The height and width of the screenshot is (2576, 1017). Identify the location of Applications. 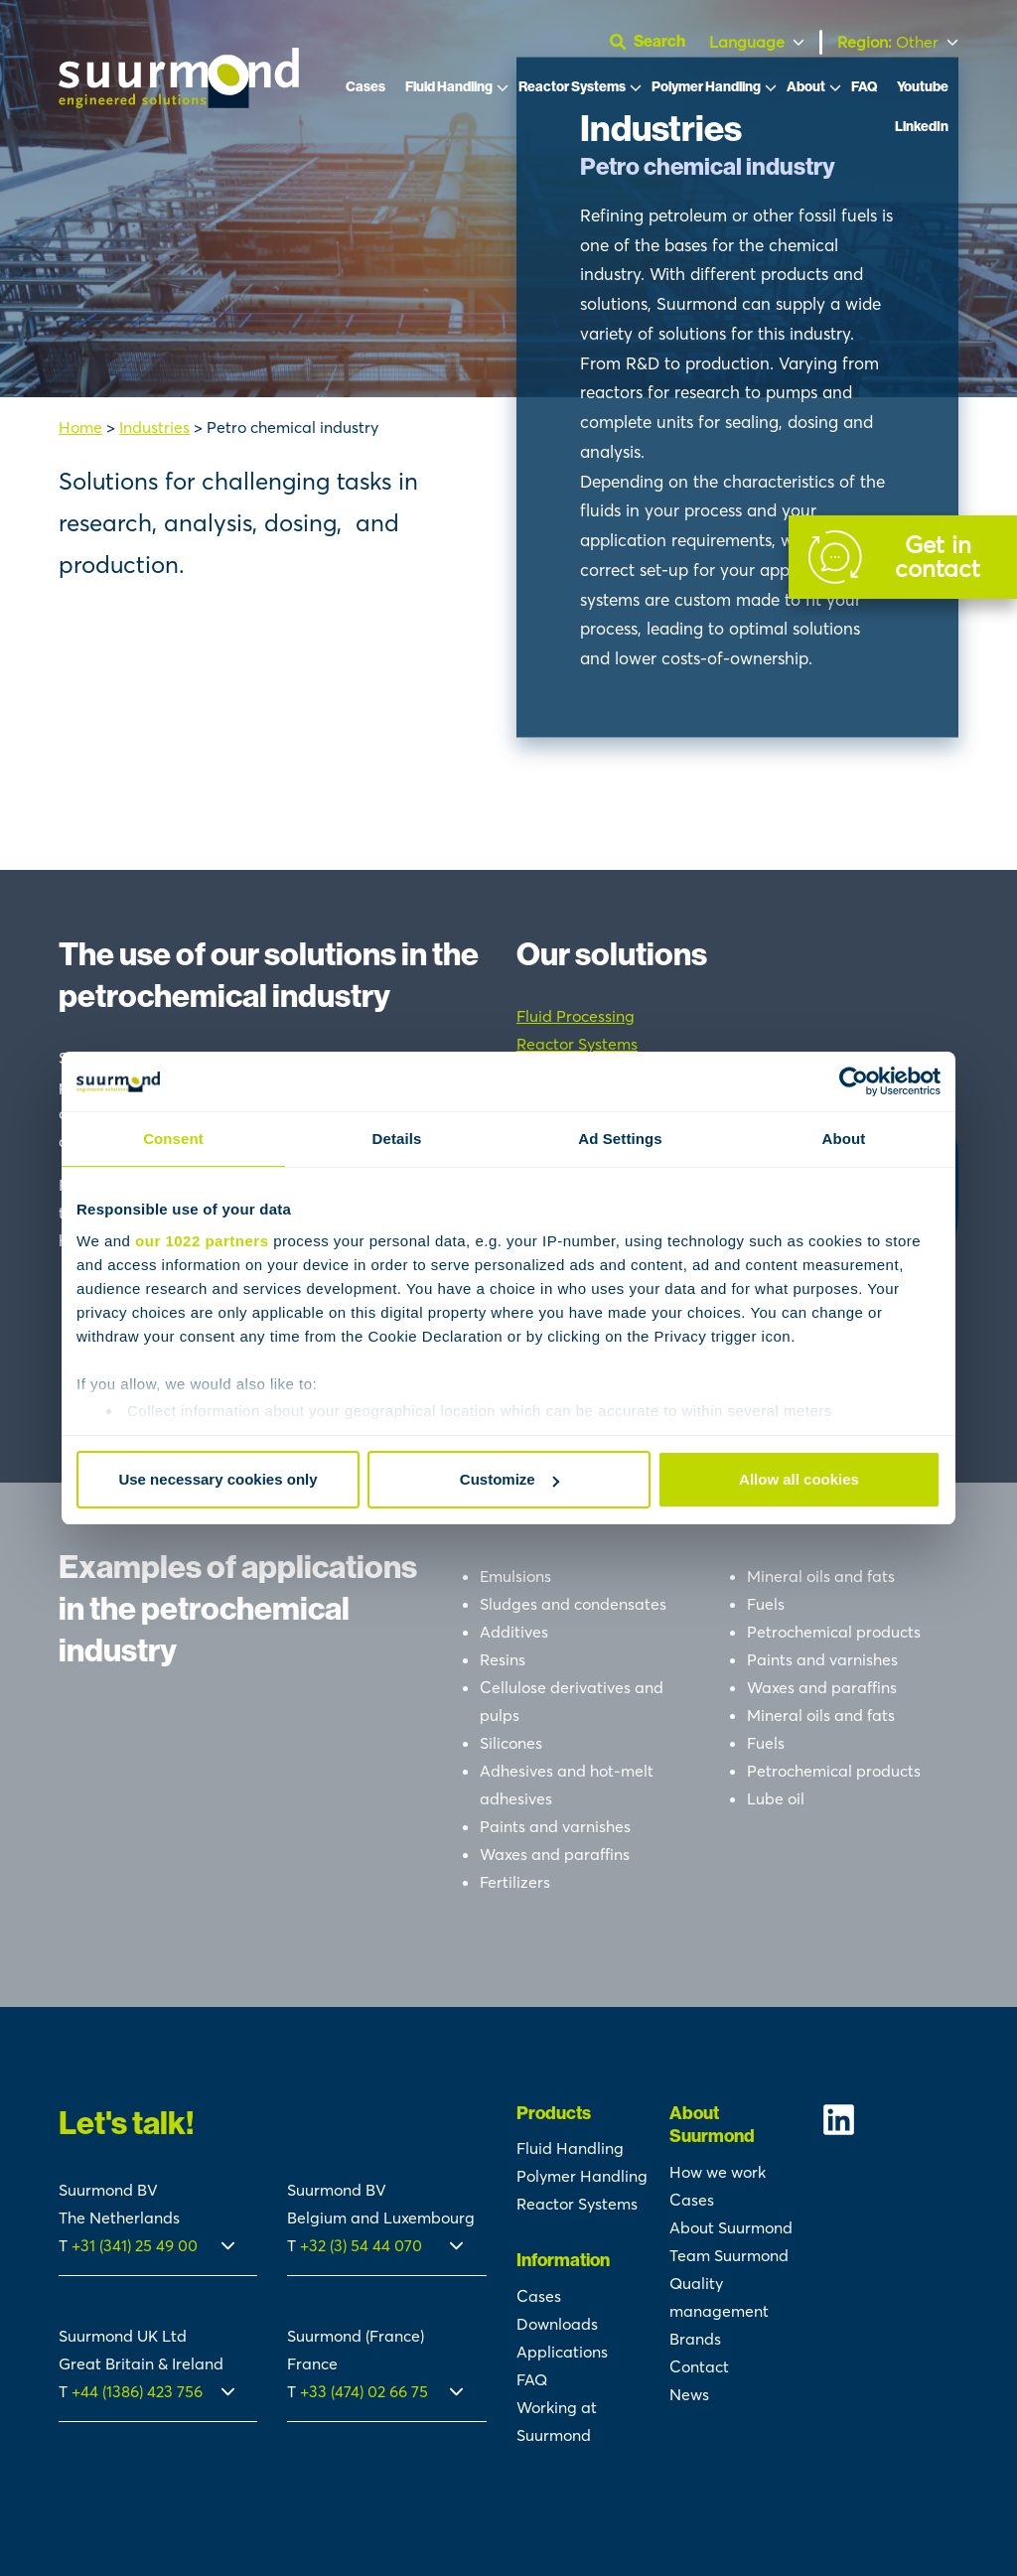
(562, 2351).